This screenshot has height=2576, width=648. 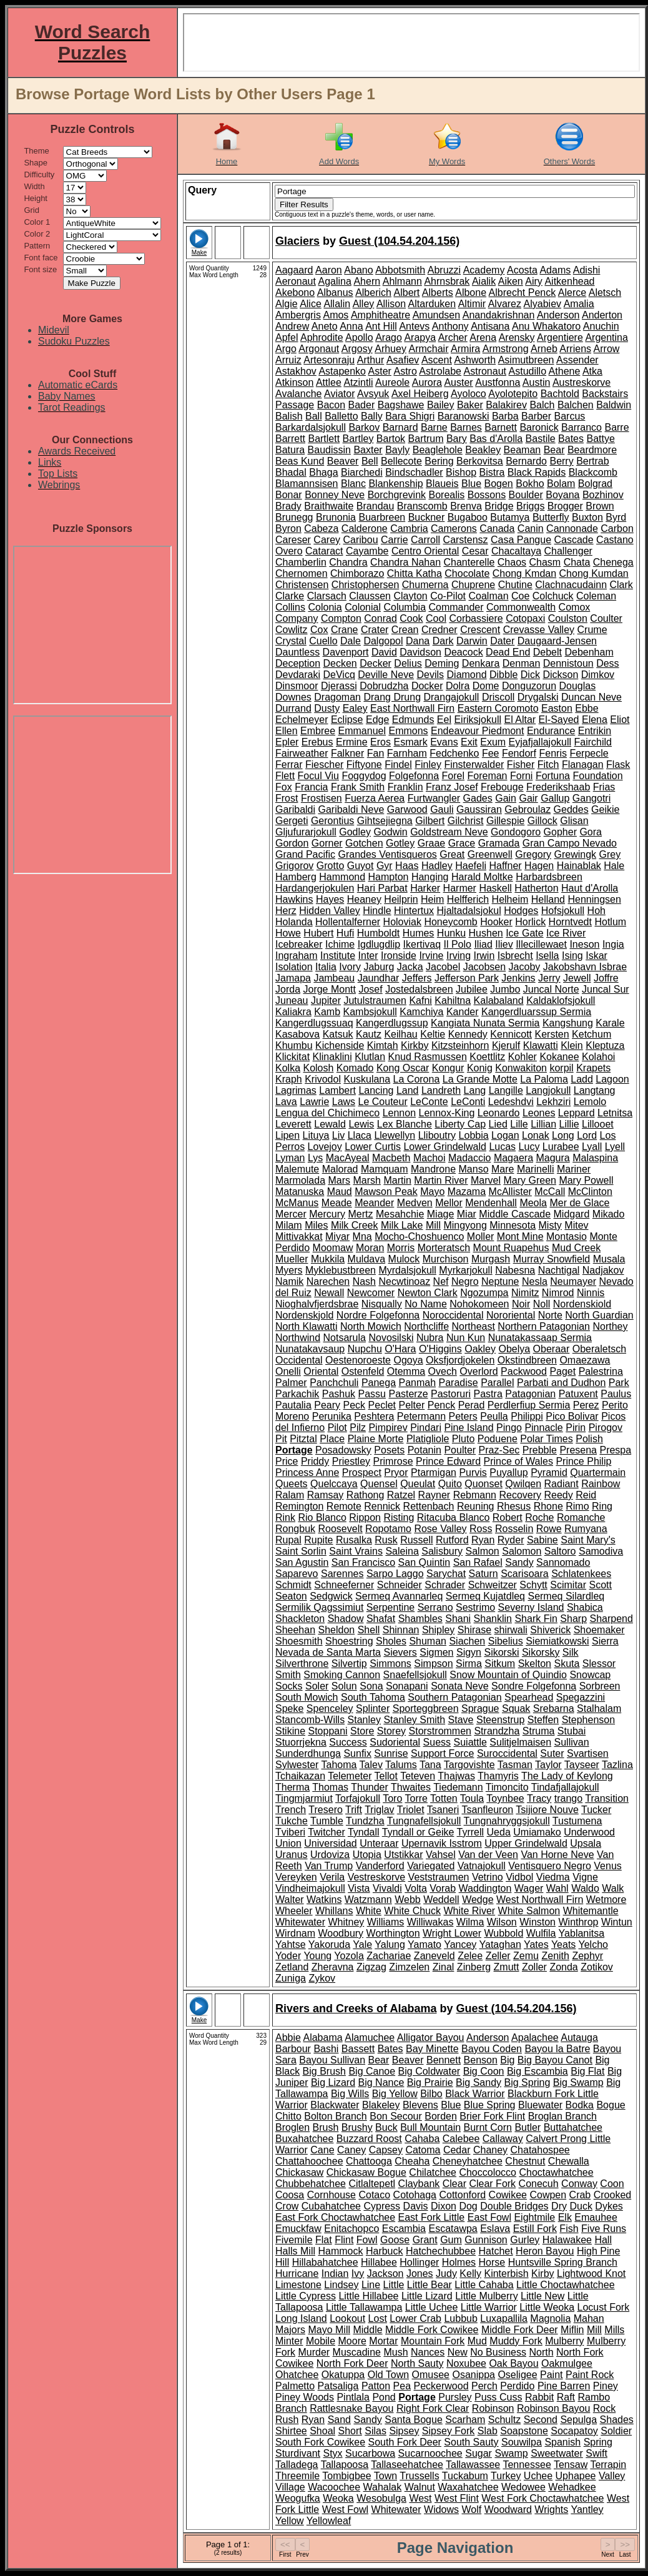 What do you see at coordinates (387, 1888) in the screenshot?
I see `Vivaldi` at bounding box center [387, 1888].